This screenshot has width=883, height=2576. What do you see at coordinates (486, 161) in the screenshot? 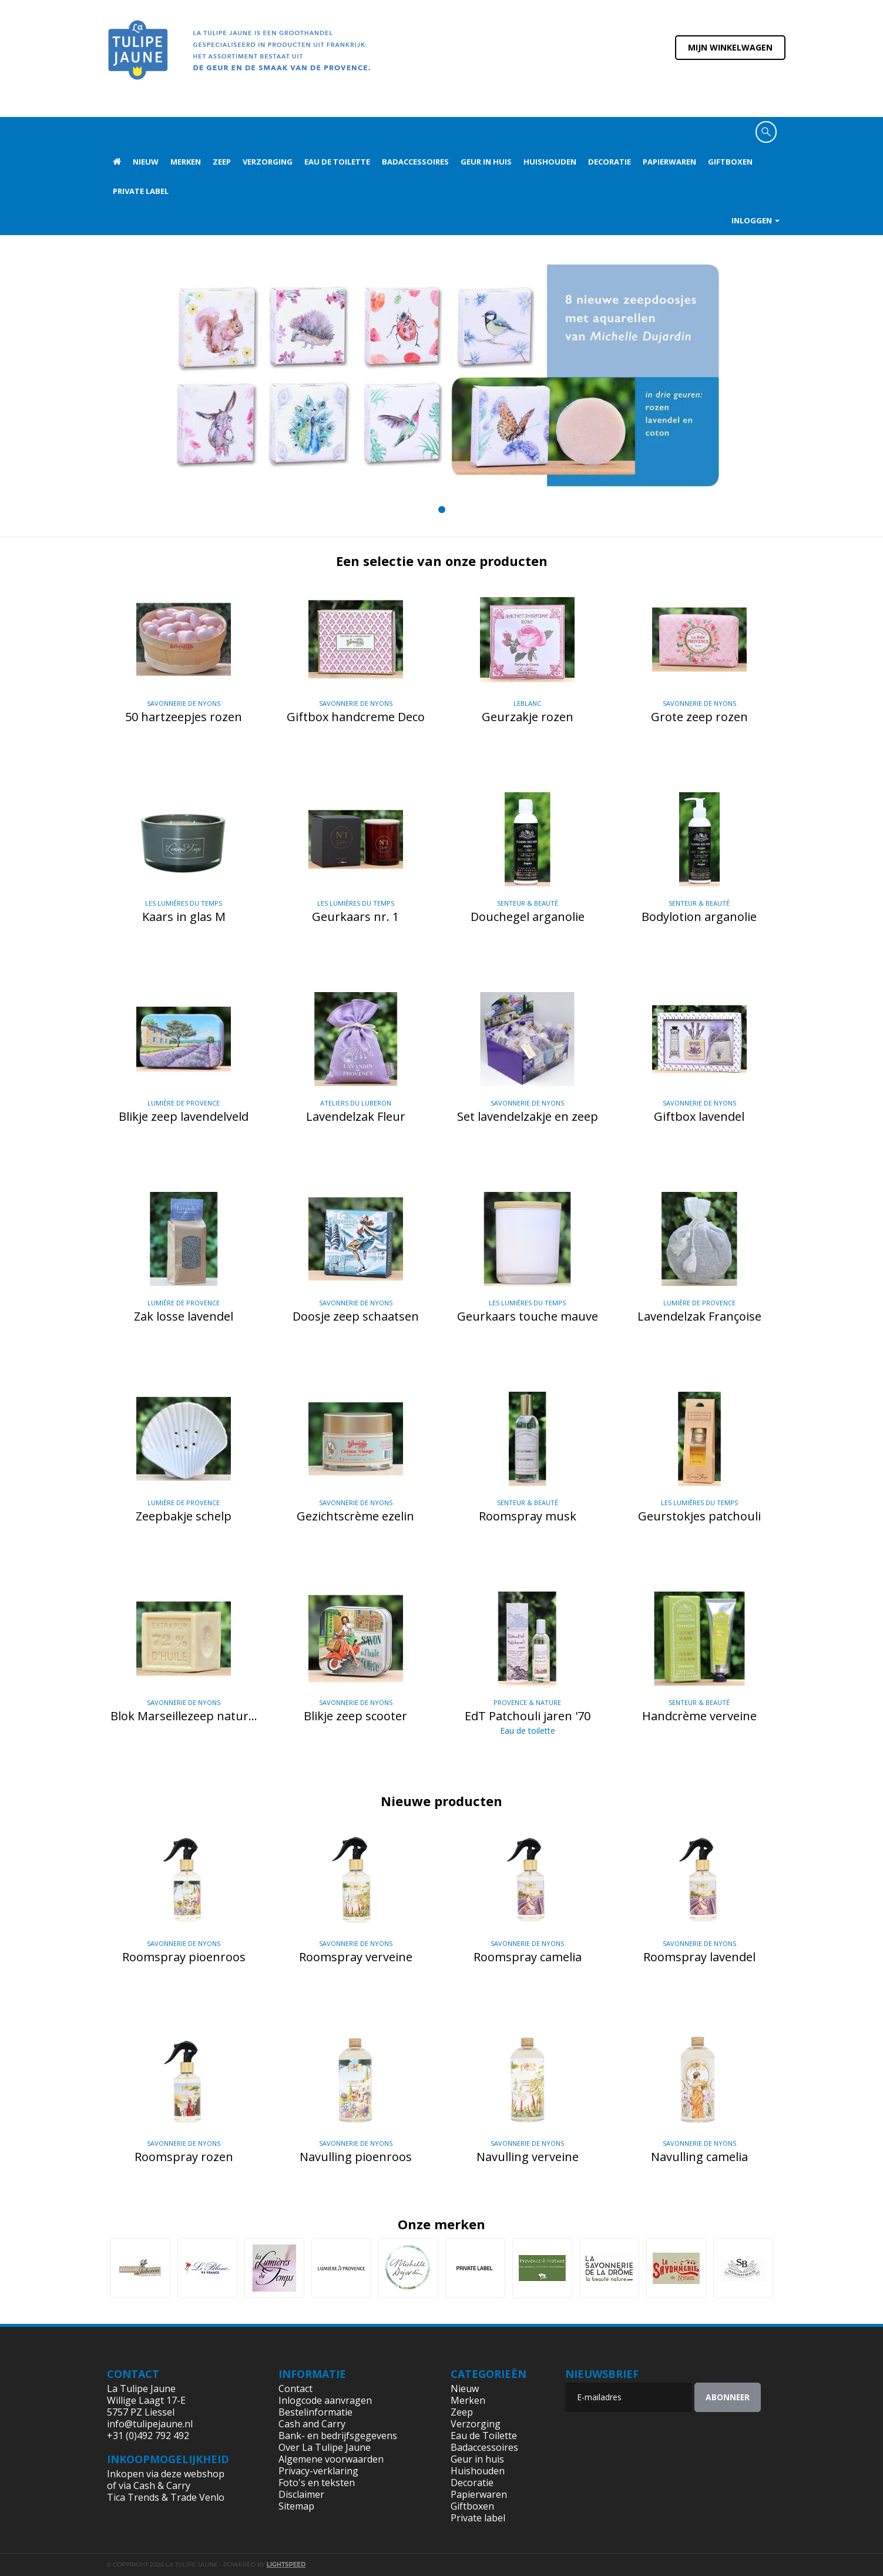
I see `Geur in huis` at bounding box center [486, 161].